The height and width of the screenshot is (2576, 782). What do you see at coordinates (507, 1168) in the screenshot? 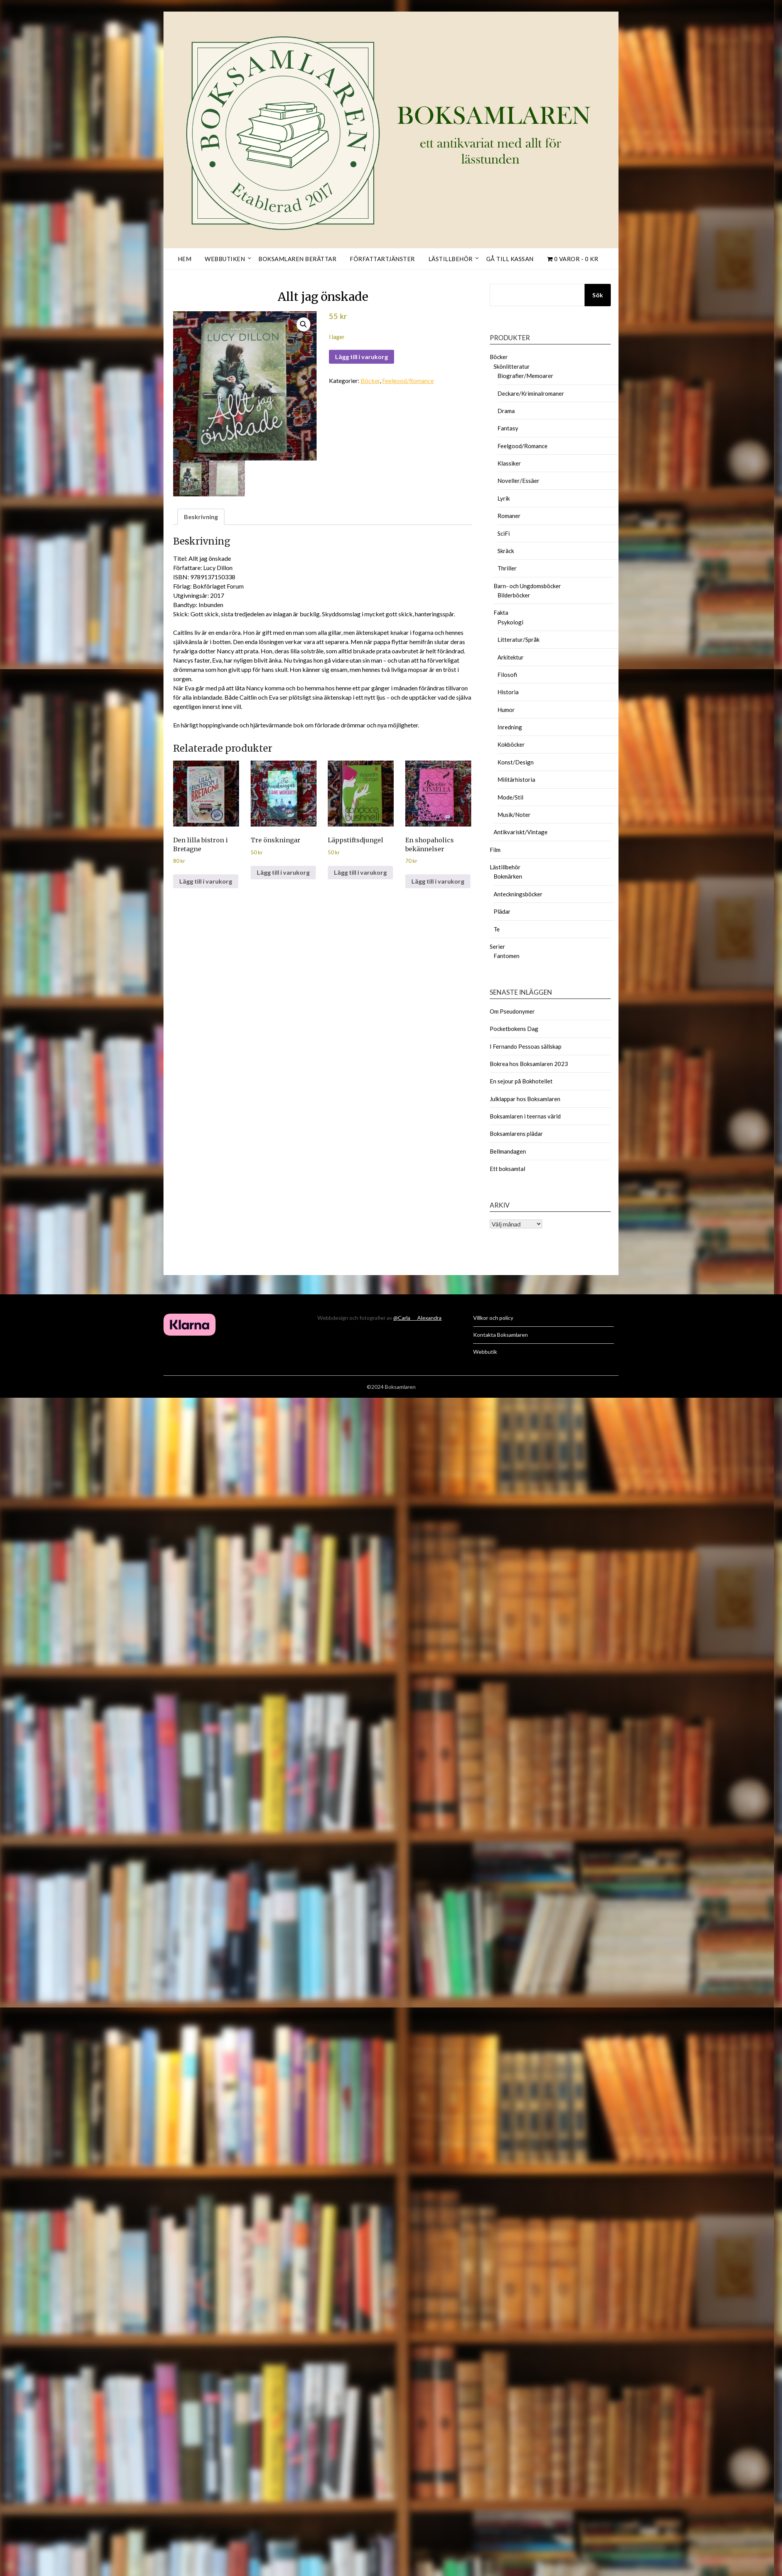
I see `Ett boksamtal` at bounding box center [507, 1168].